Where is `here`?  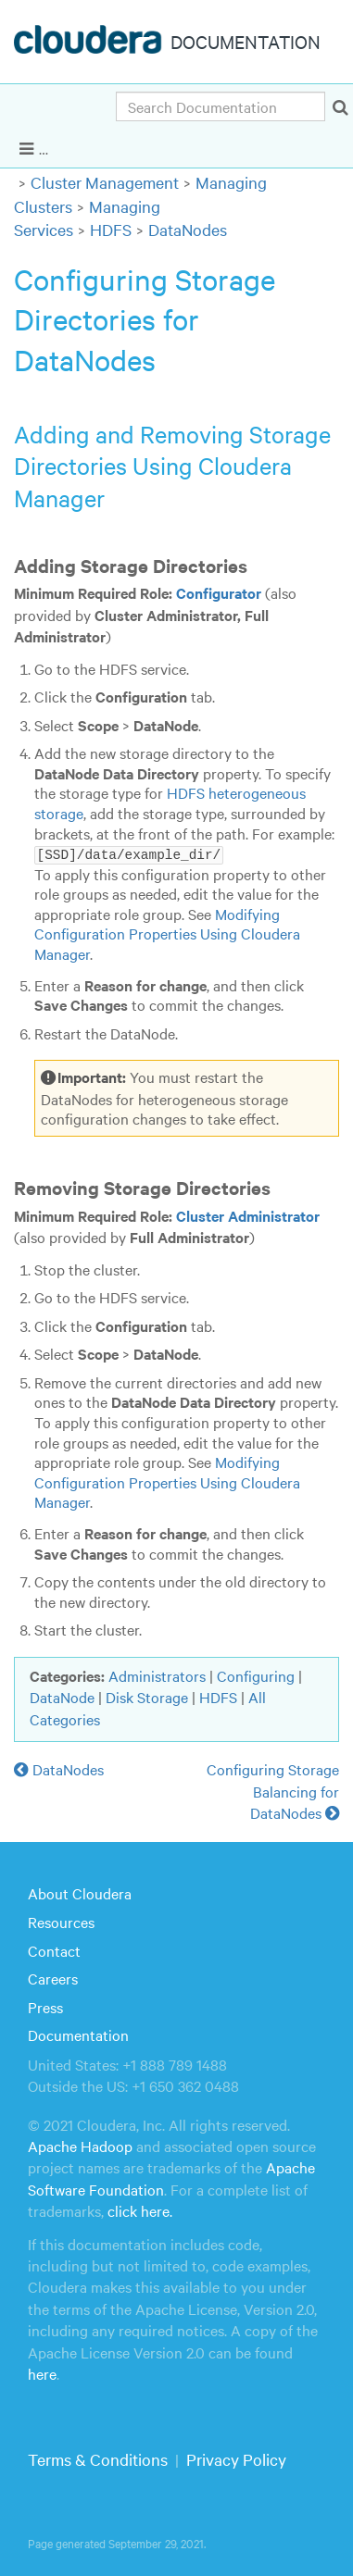
here is located at coordinates (42, 2372).